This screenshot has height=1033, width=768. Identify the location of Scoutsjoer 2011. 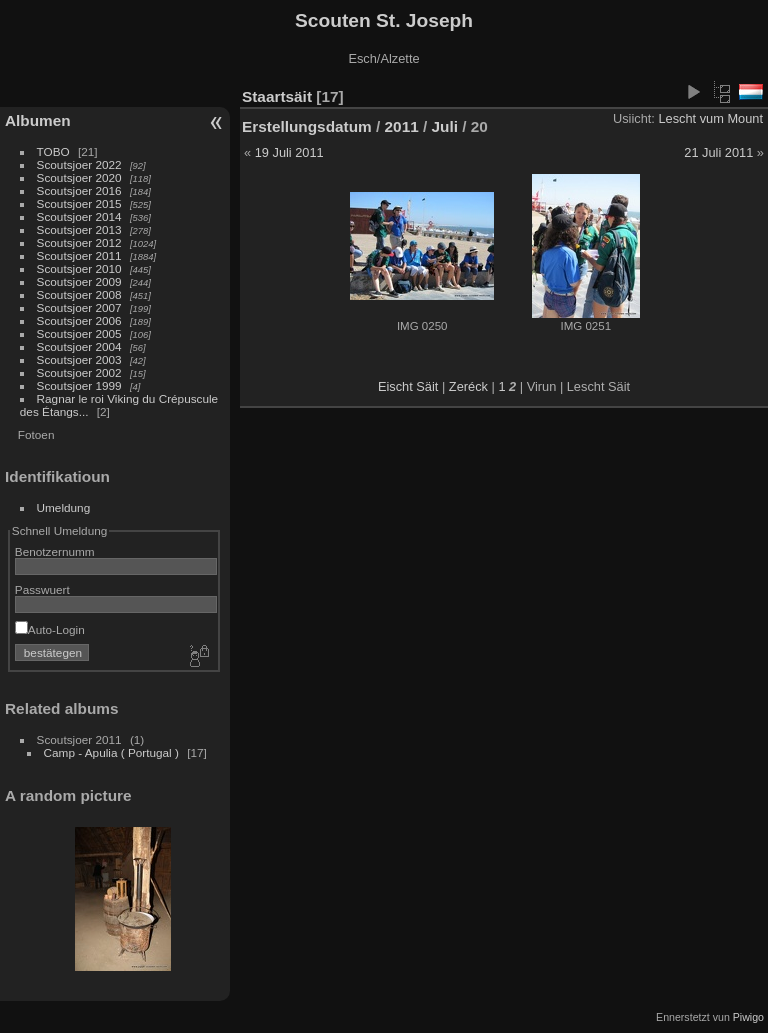
(79, 255).